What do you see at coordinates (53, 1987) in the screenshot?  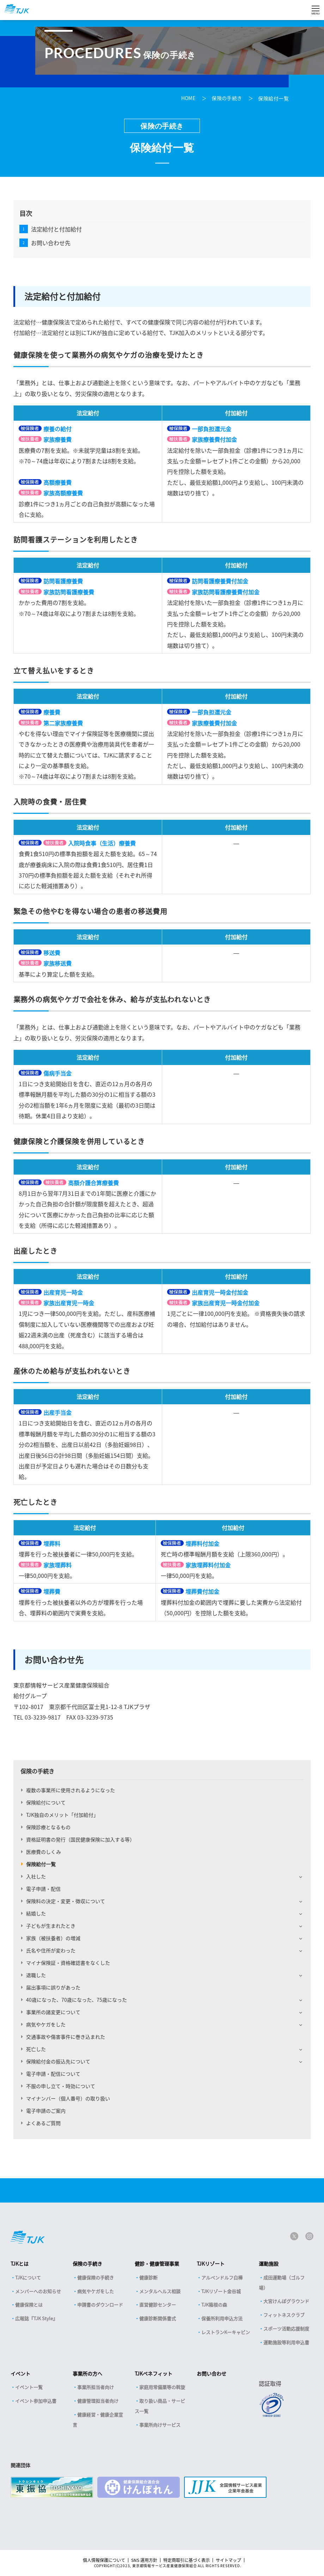 I see `届出事項に誤りがあった` at bounding box center [53, 1987].